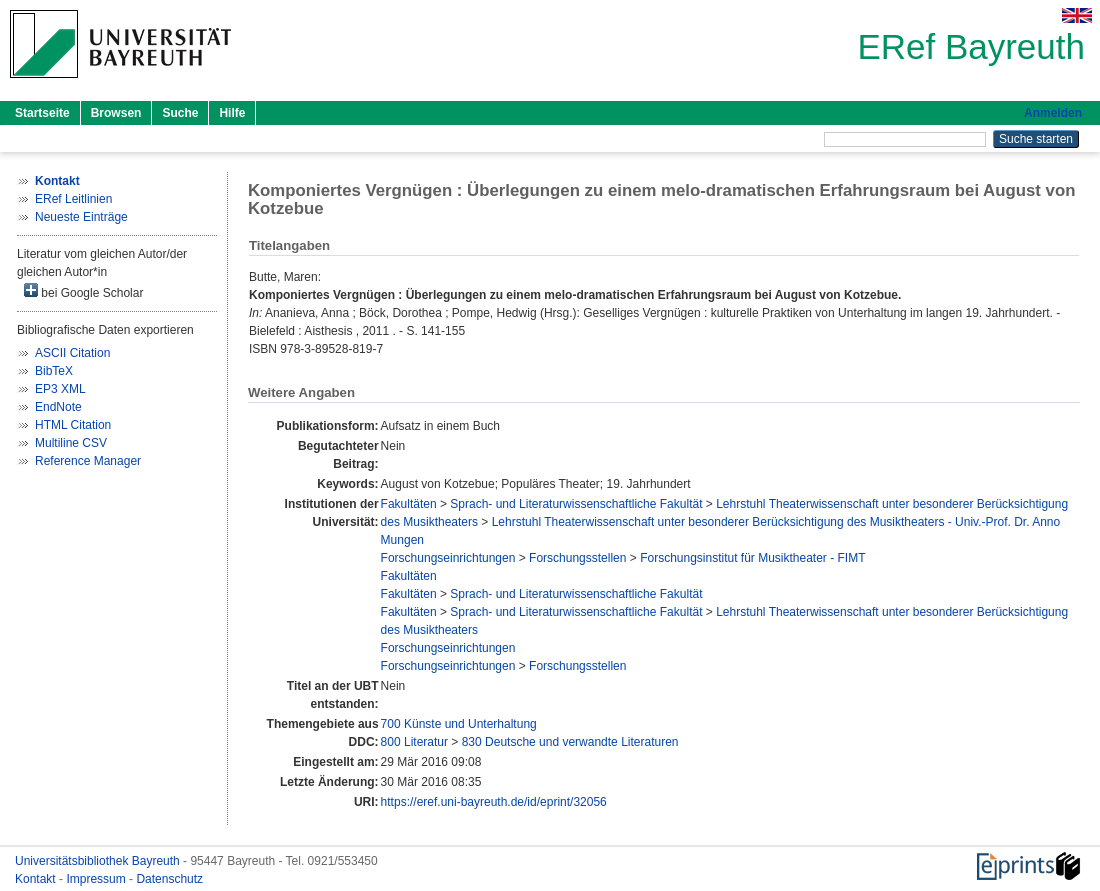  I want to click on EndNote, so click(58, 407).